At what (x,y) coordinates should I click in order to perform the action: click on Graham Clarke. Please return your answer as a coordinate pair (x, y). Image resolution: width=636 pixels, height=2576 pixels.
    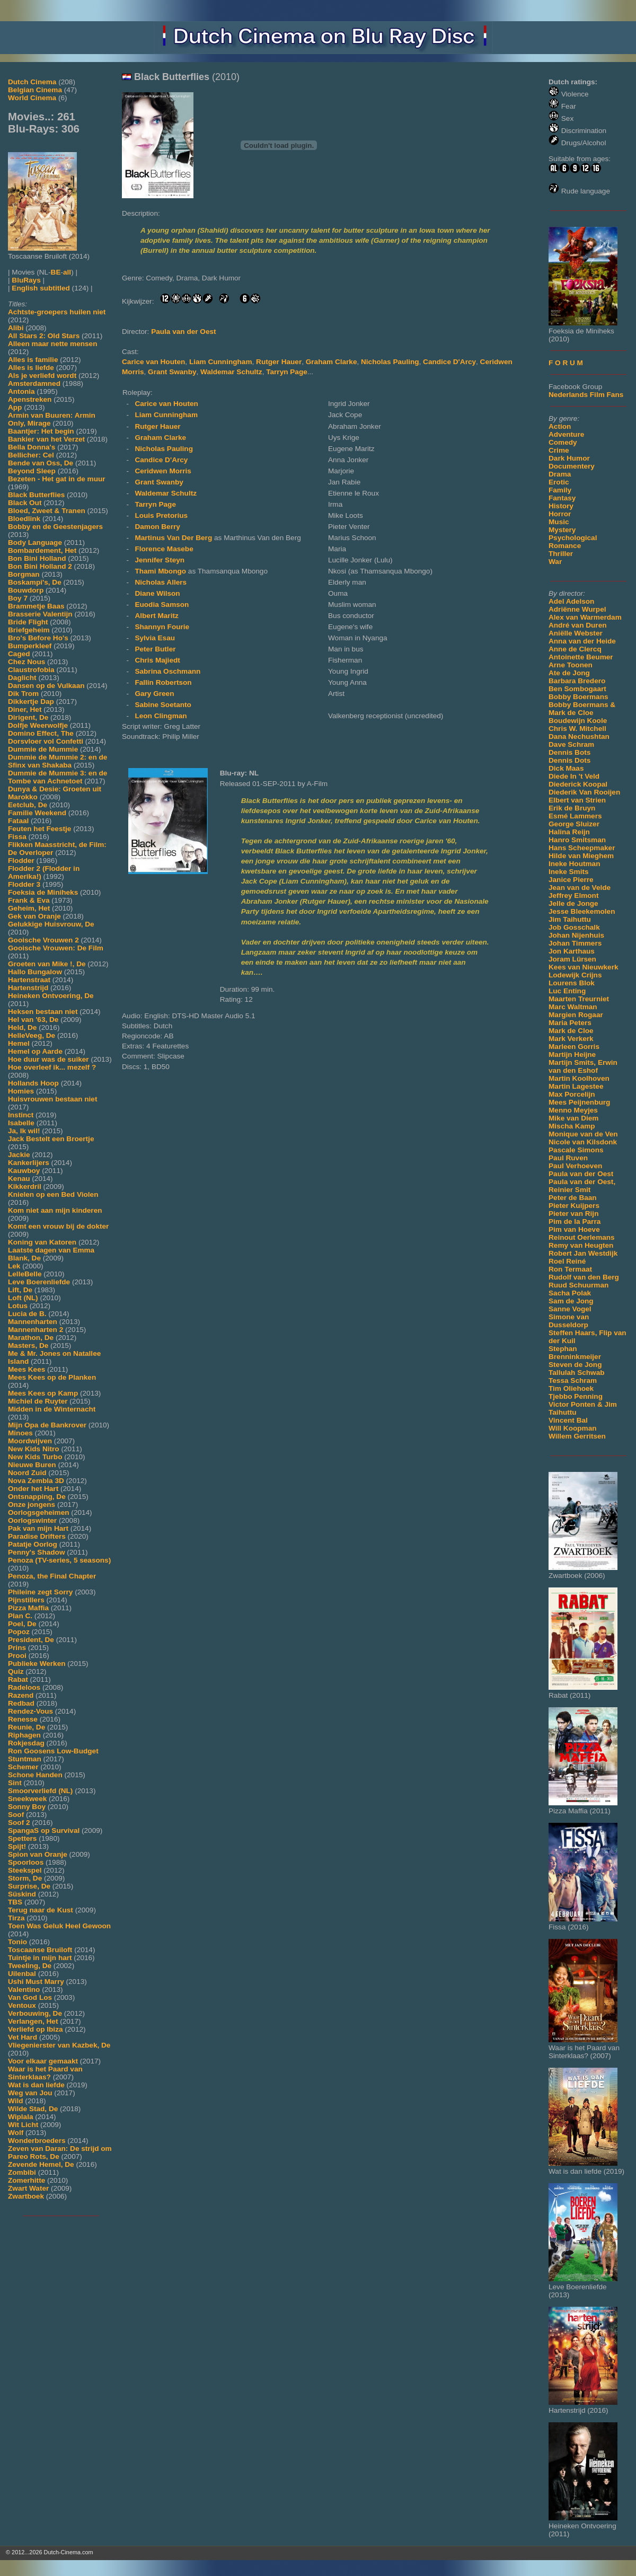
    Looking at the image, I should click on (331, 362).